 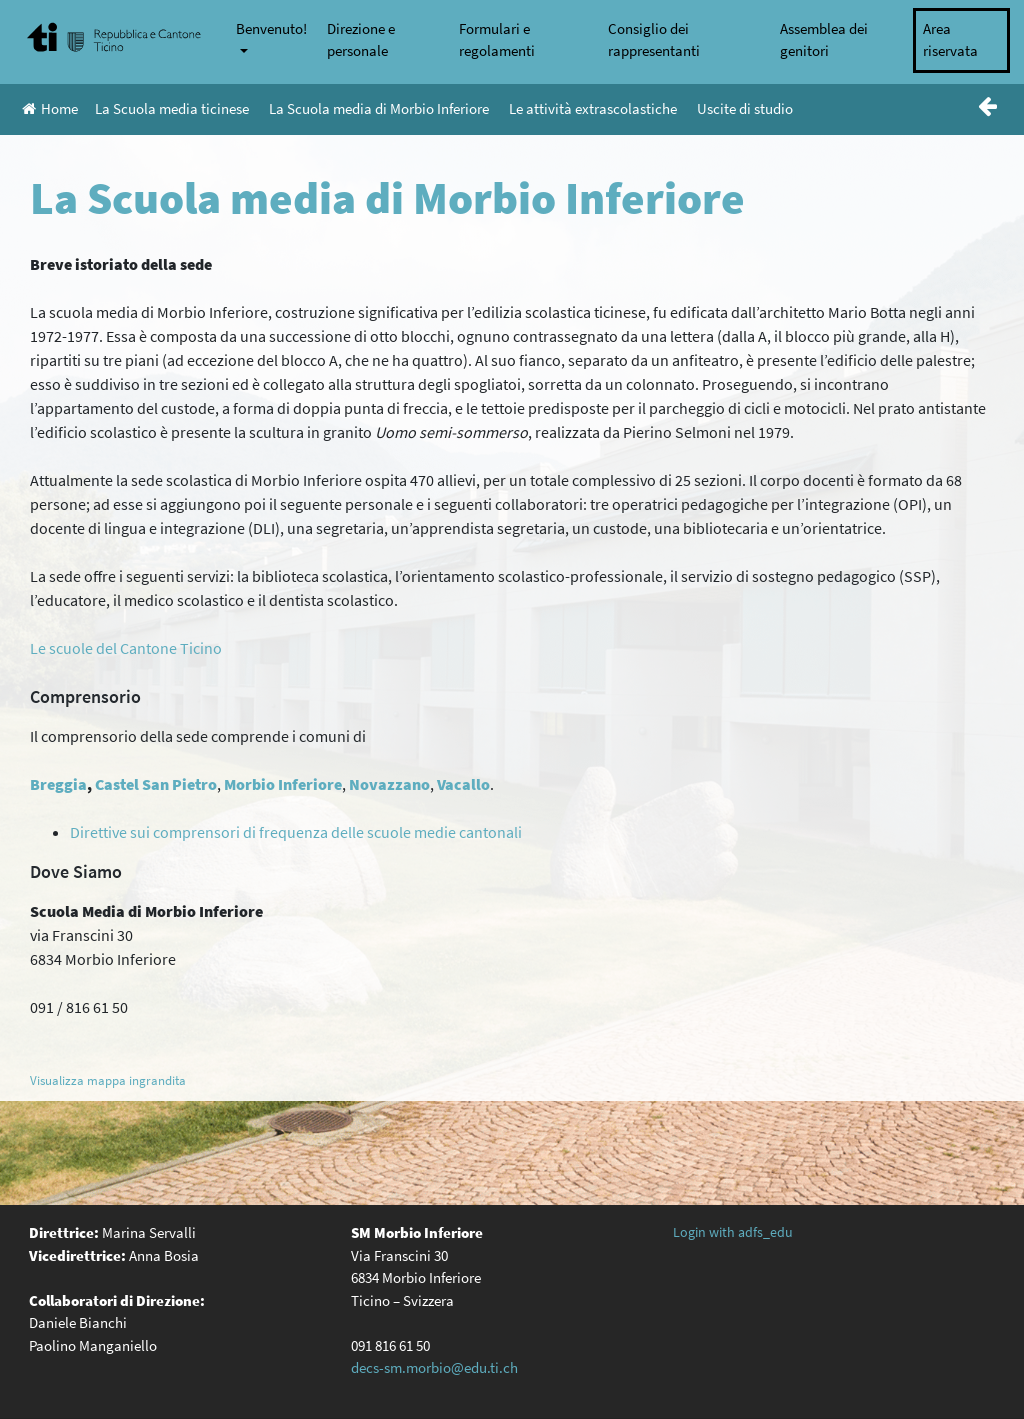 I want to click on Vacallo, so click(x=463, y=784).